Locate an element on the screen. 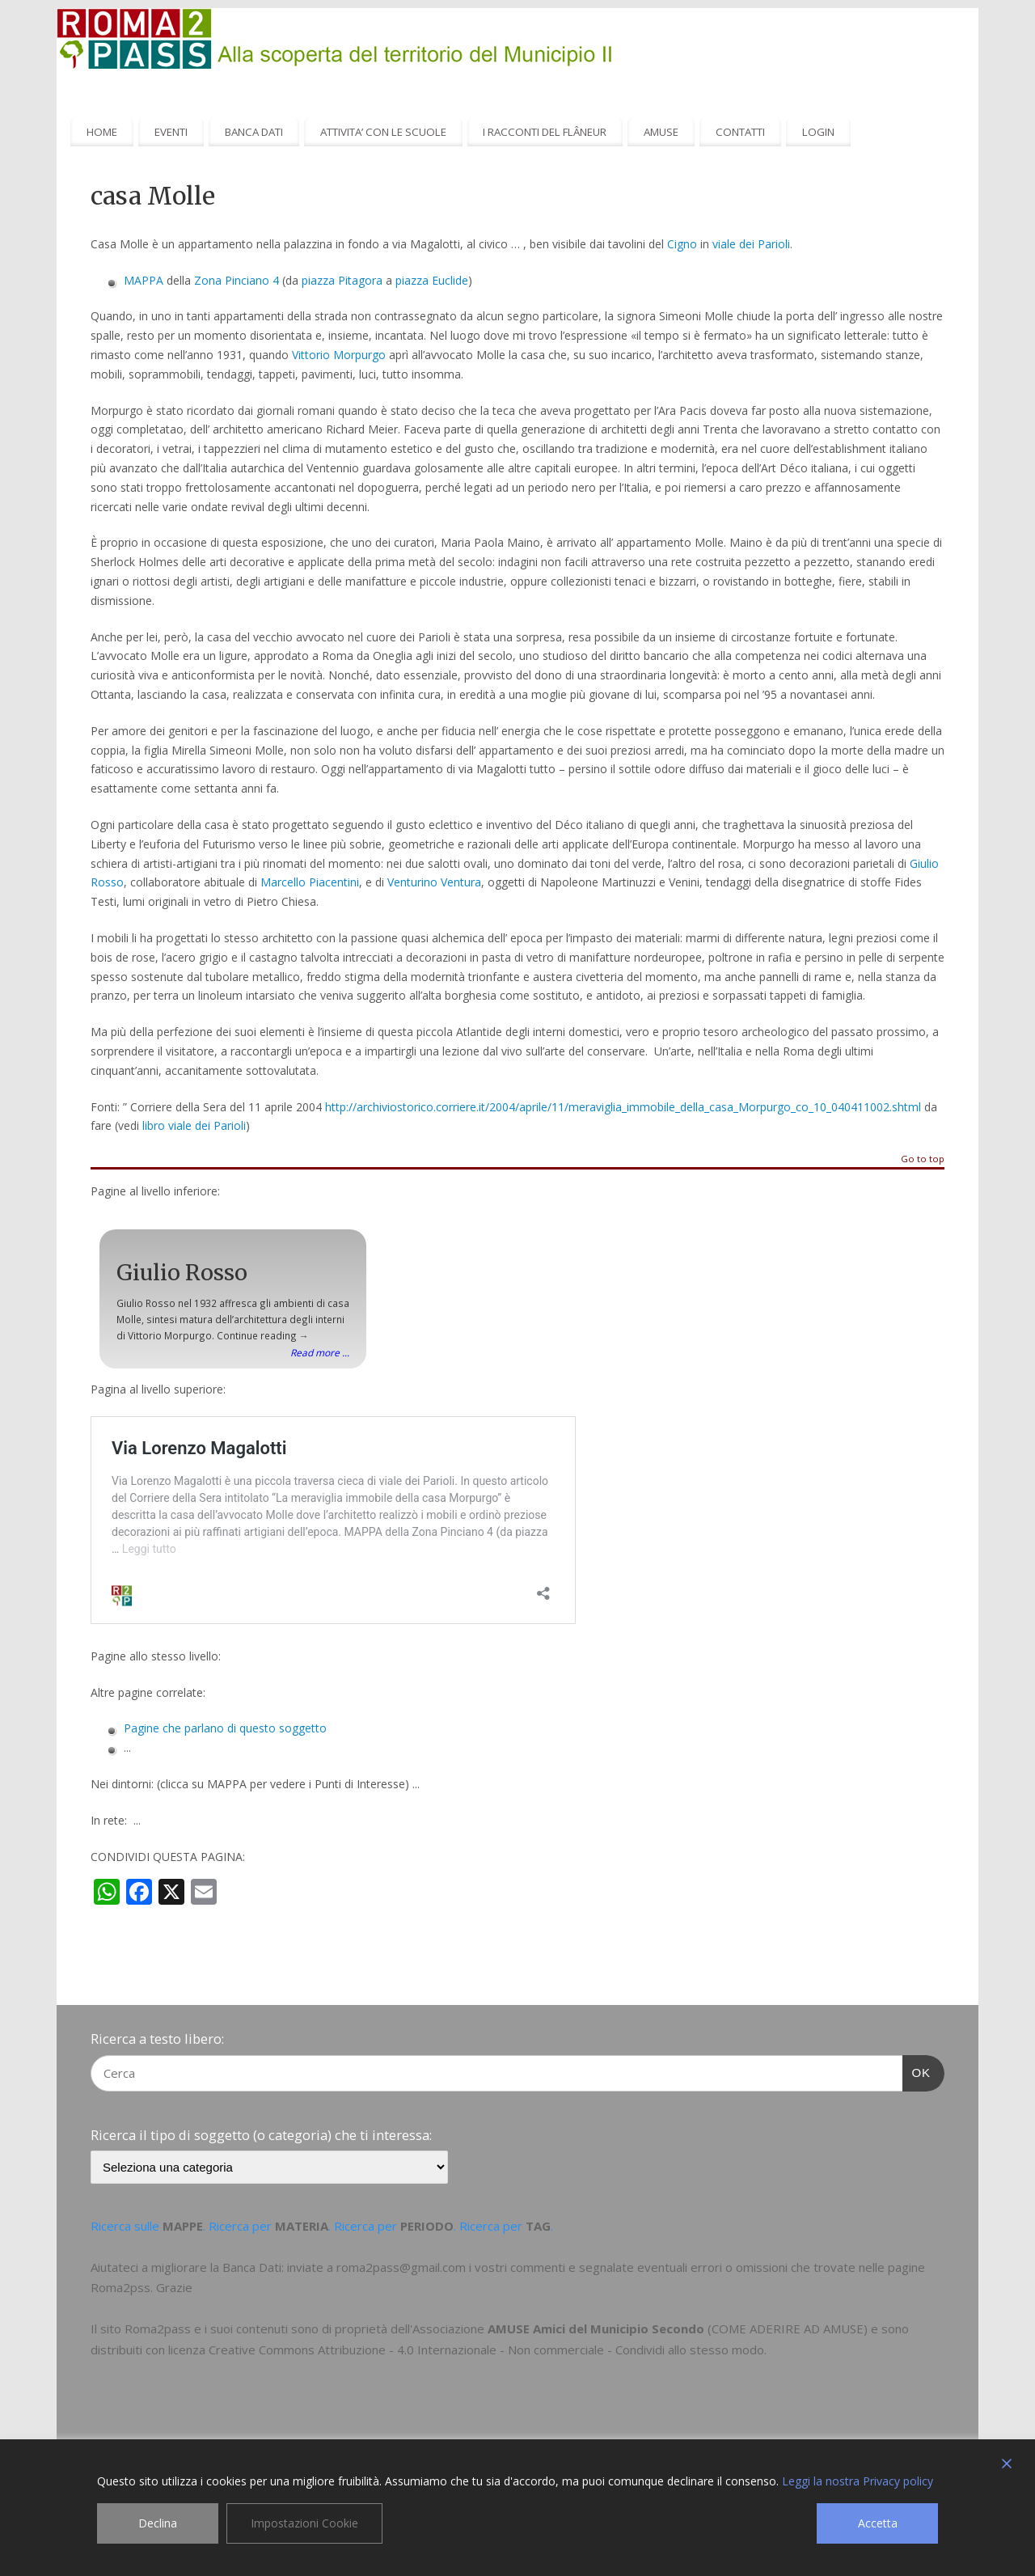 This screenshot has height=2576, width=1035. Impostazioni Cookie [Cookie Settings] is located at coordinates (304, 2523).